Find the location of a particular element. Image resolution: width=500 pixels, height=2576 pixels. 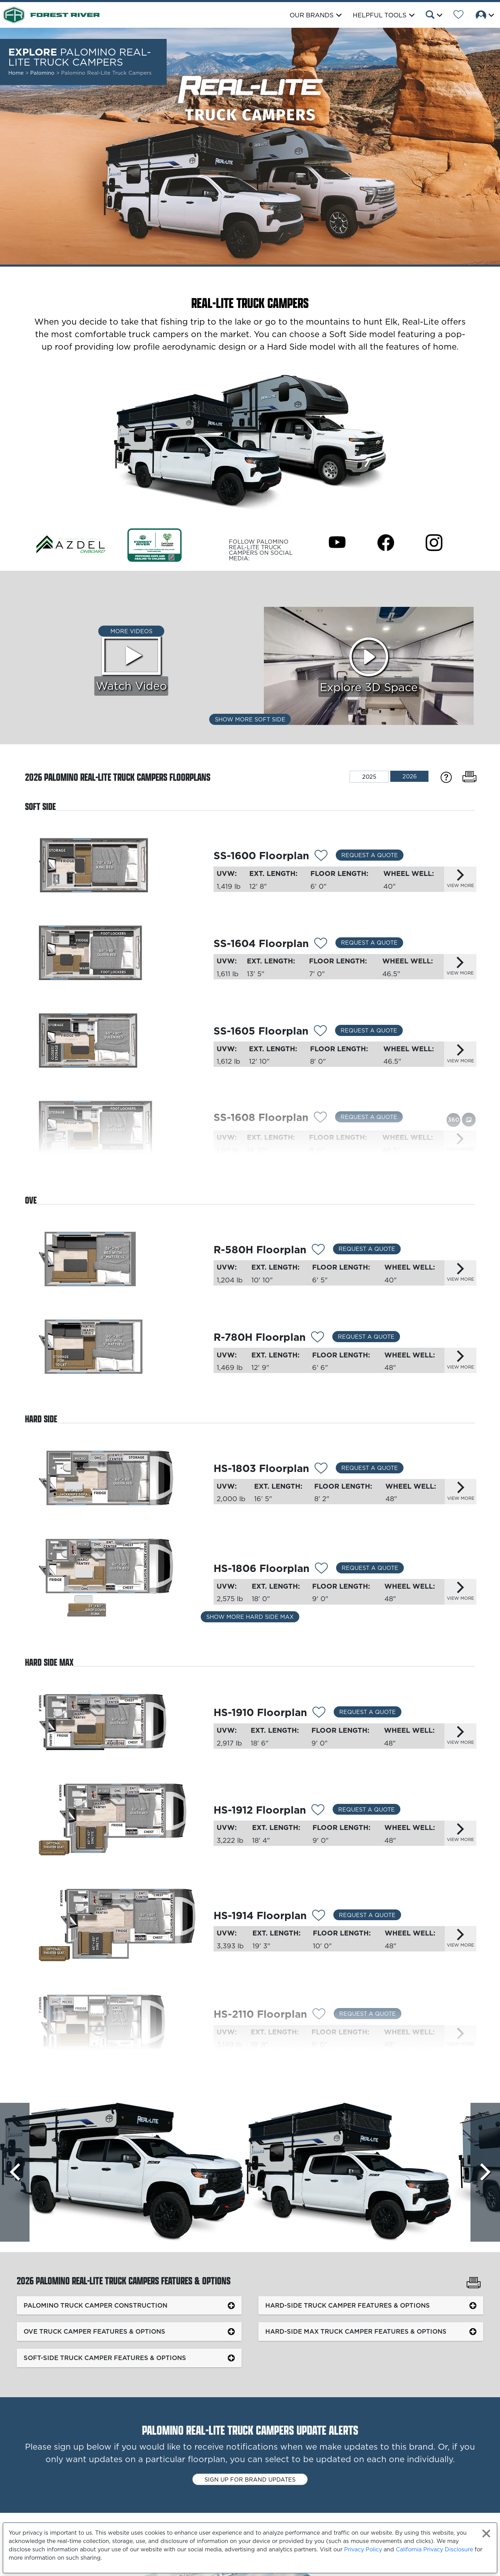

California Privacy Disclosure is located at coordinates (434, 2549).